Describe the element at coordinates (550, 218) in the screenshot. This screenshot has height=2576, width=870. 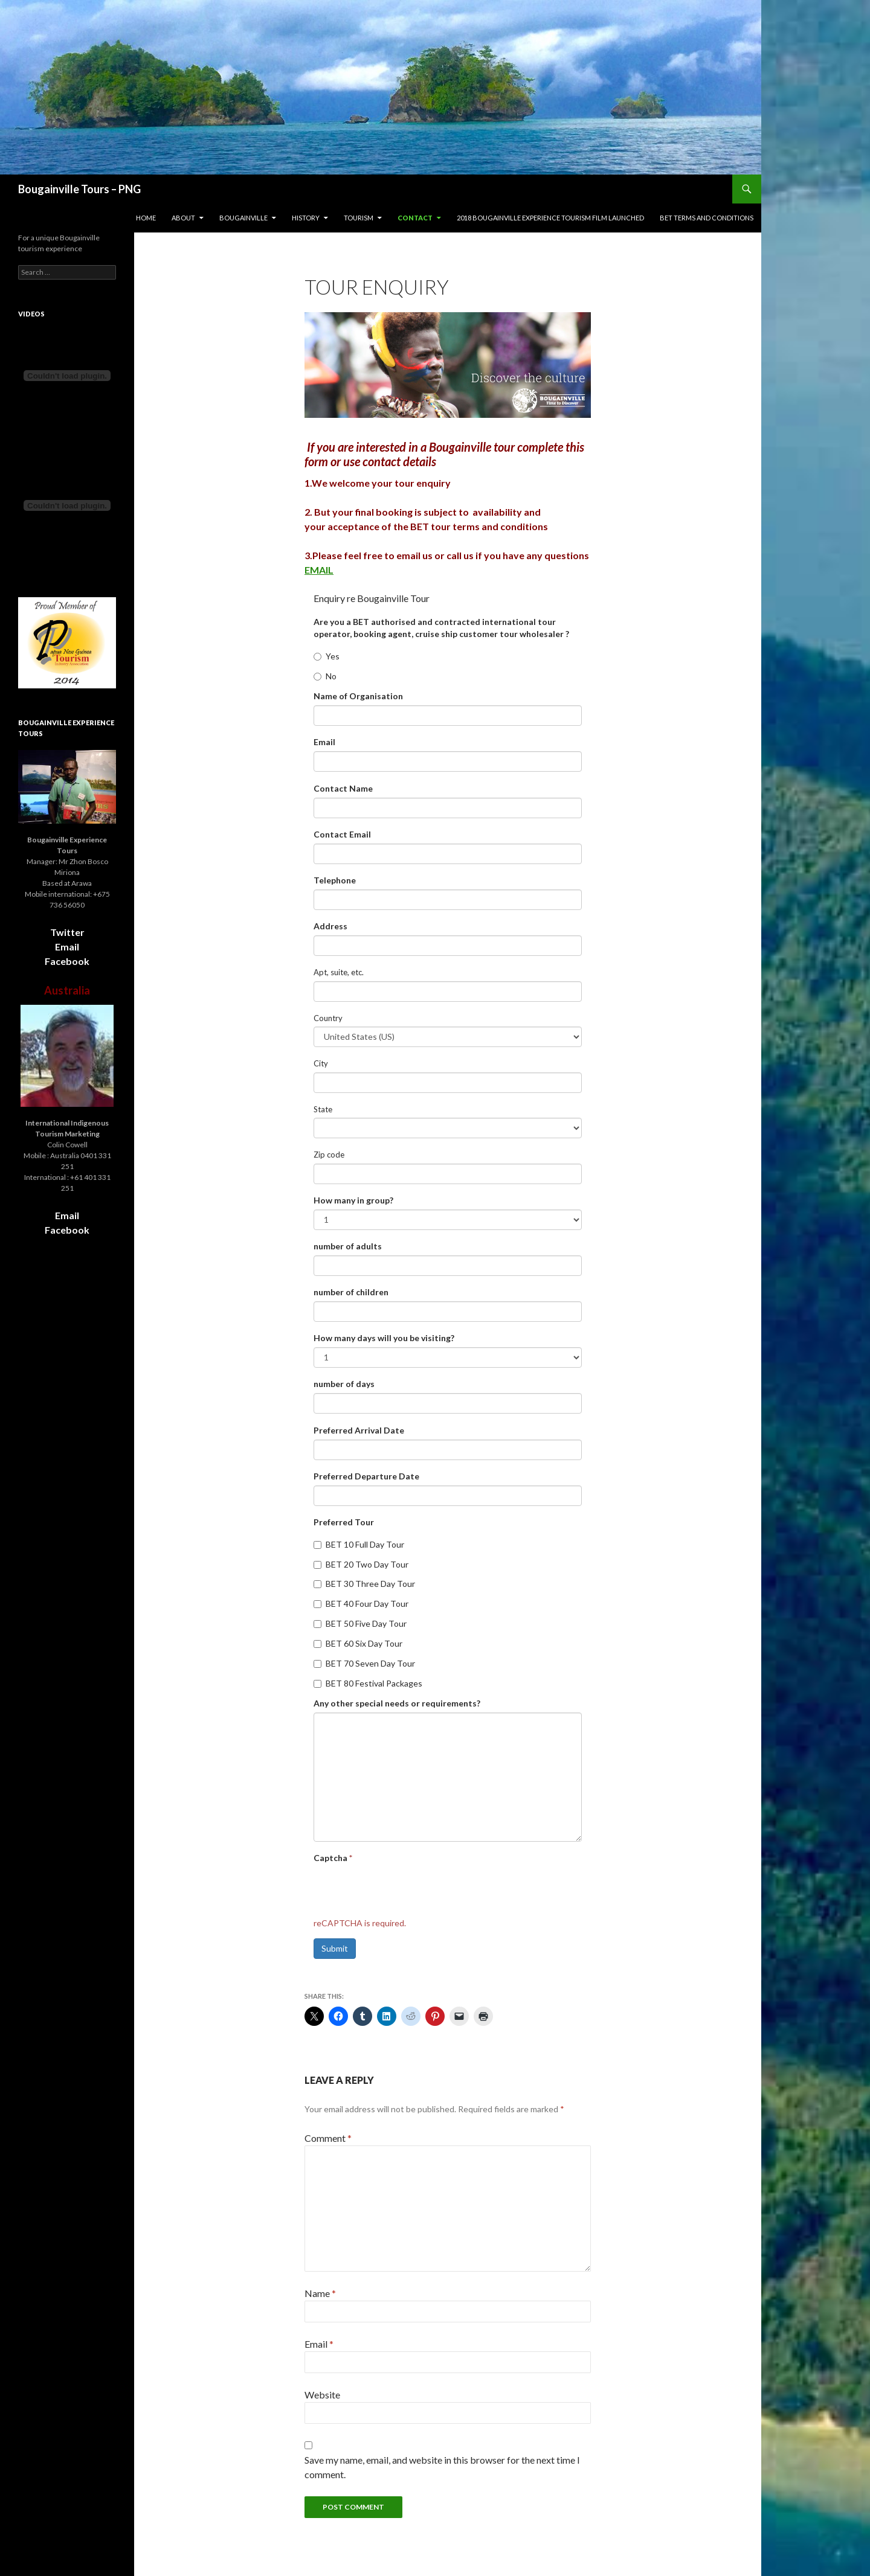
I see `2018 Bougainville Experience Tourism film launched` at that location.